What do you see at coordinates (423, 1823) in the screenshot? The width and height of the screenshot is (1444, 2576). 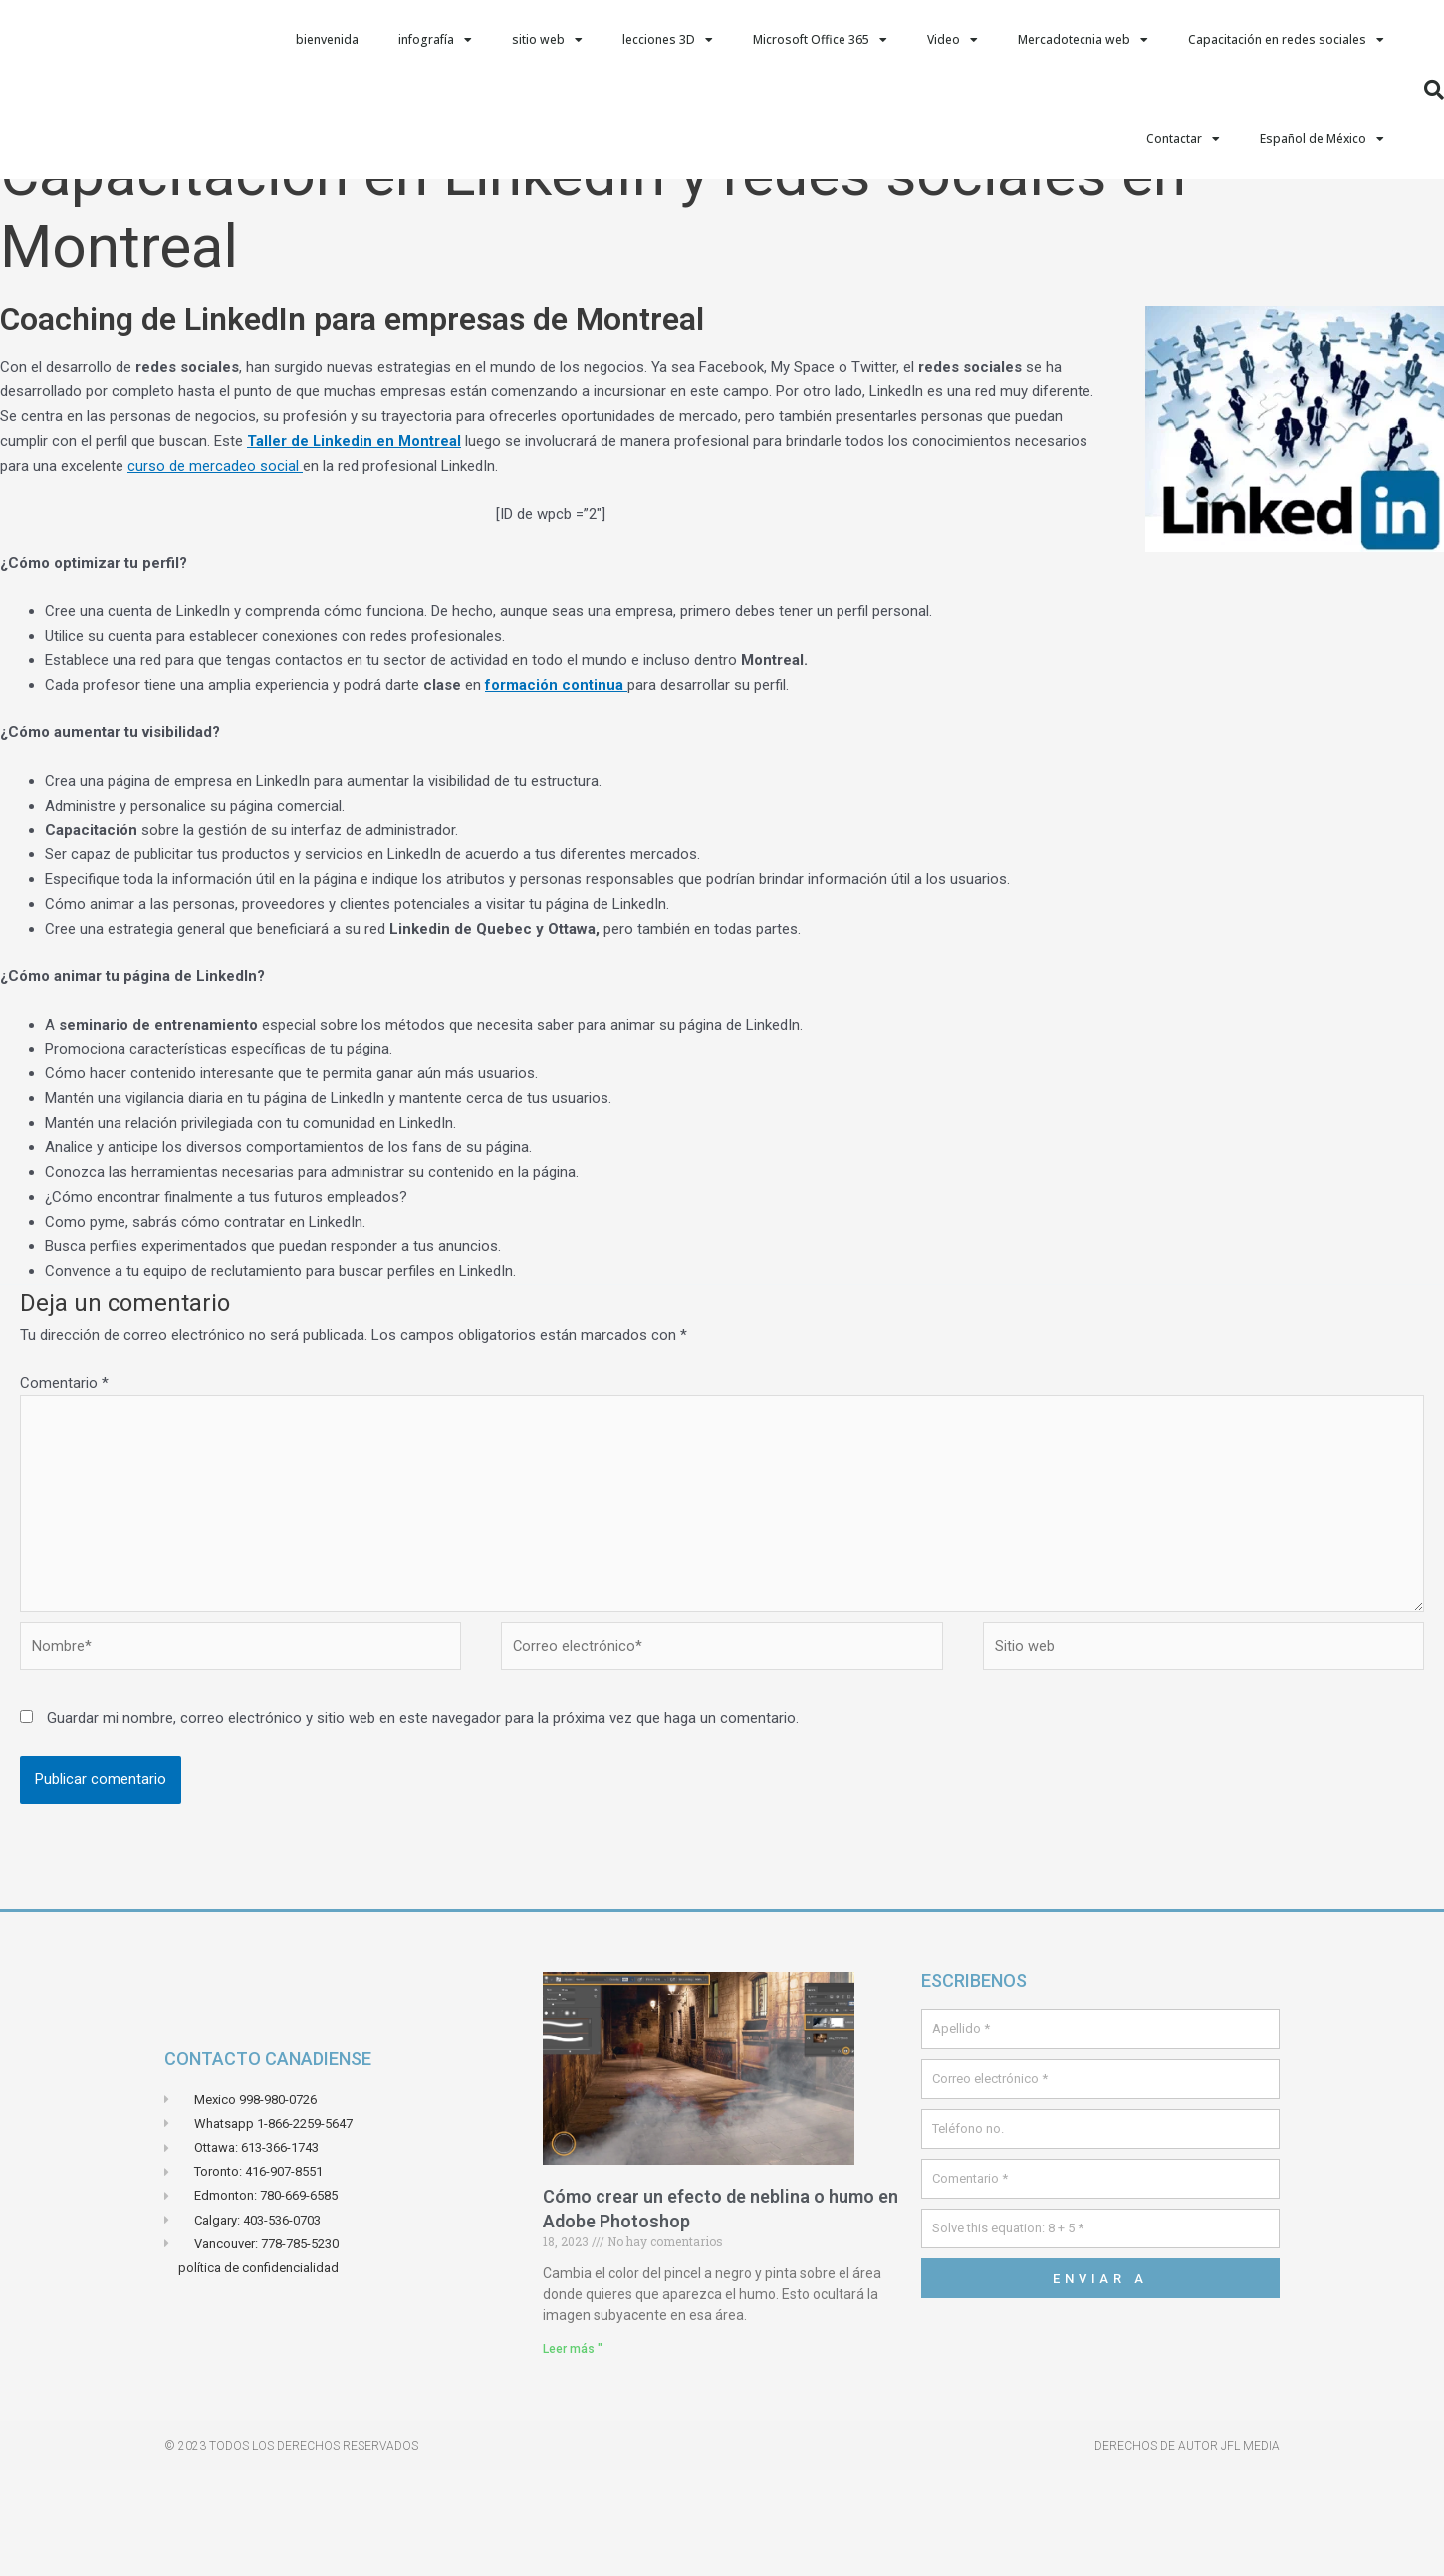 I see `Guardar mi nombre, correo electrónico y sitio web en este navegador para la próxima vez que haga un comentario.` at bounding box center [423, 1823].